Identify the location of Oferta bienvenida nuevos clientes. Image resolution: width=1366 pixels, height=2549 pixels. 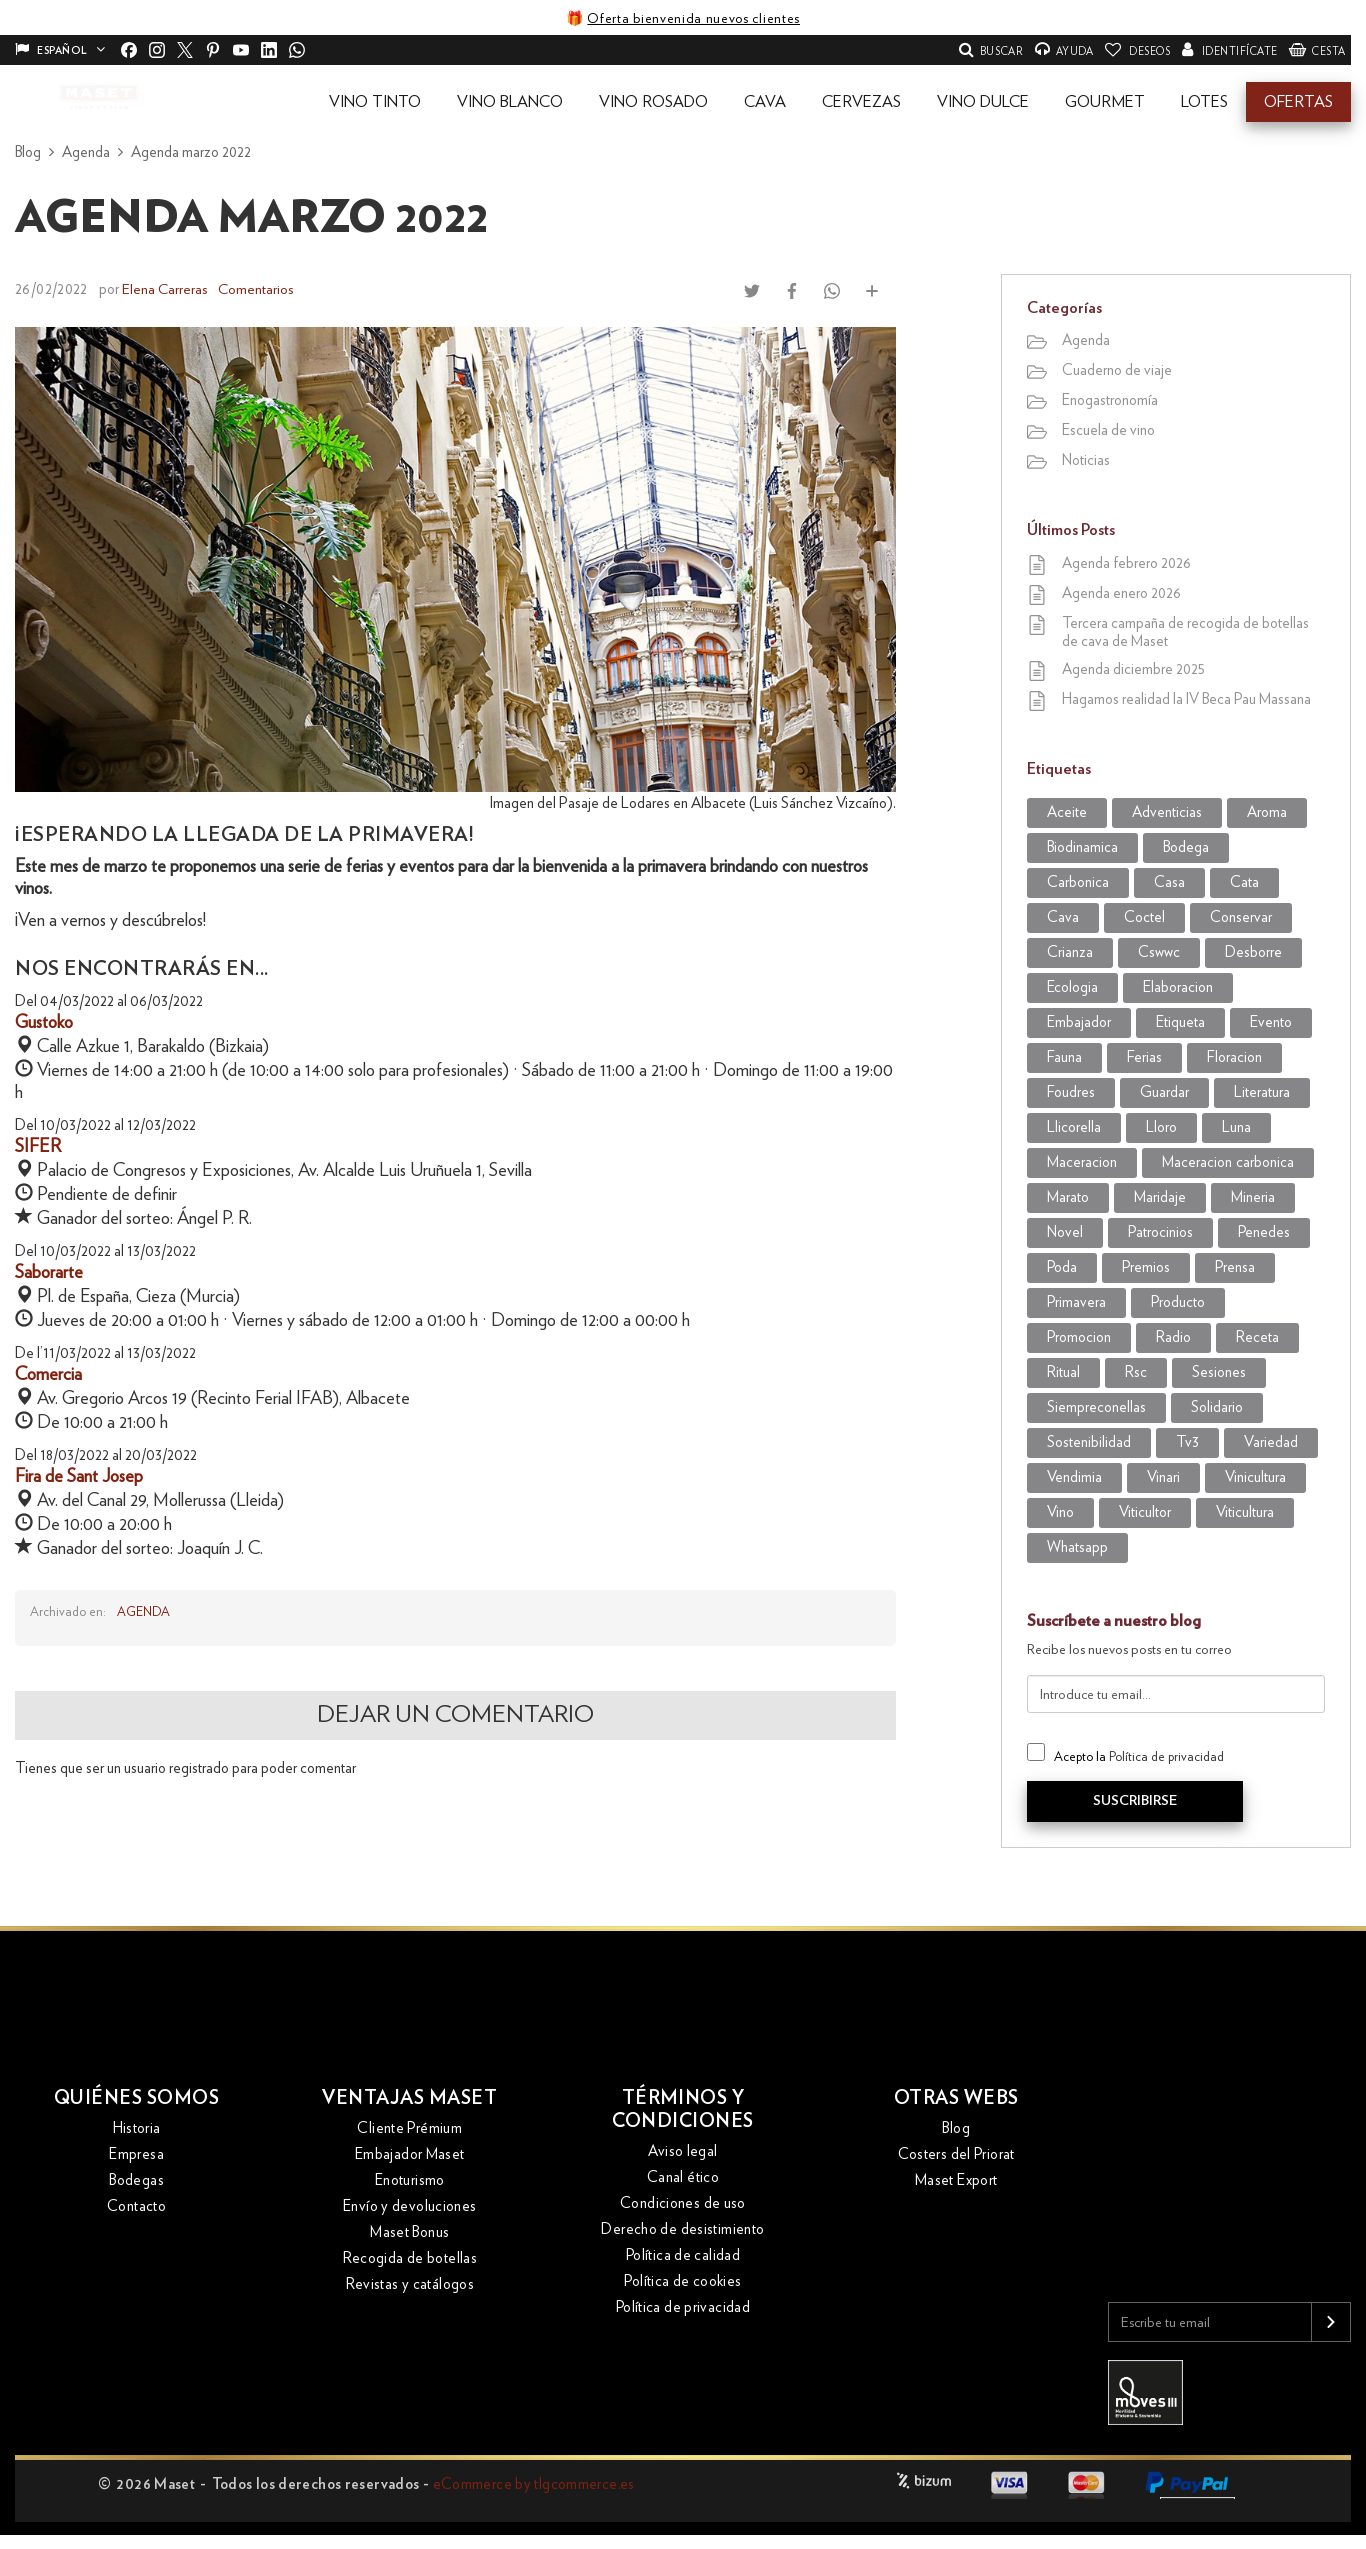
(693, 19).